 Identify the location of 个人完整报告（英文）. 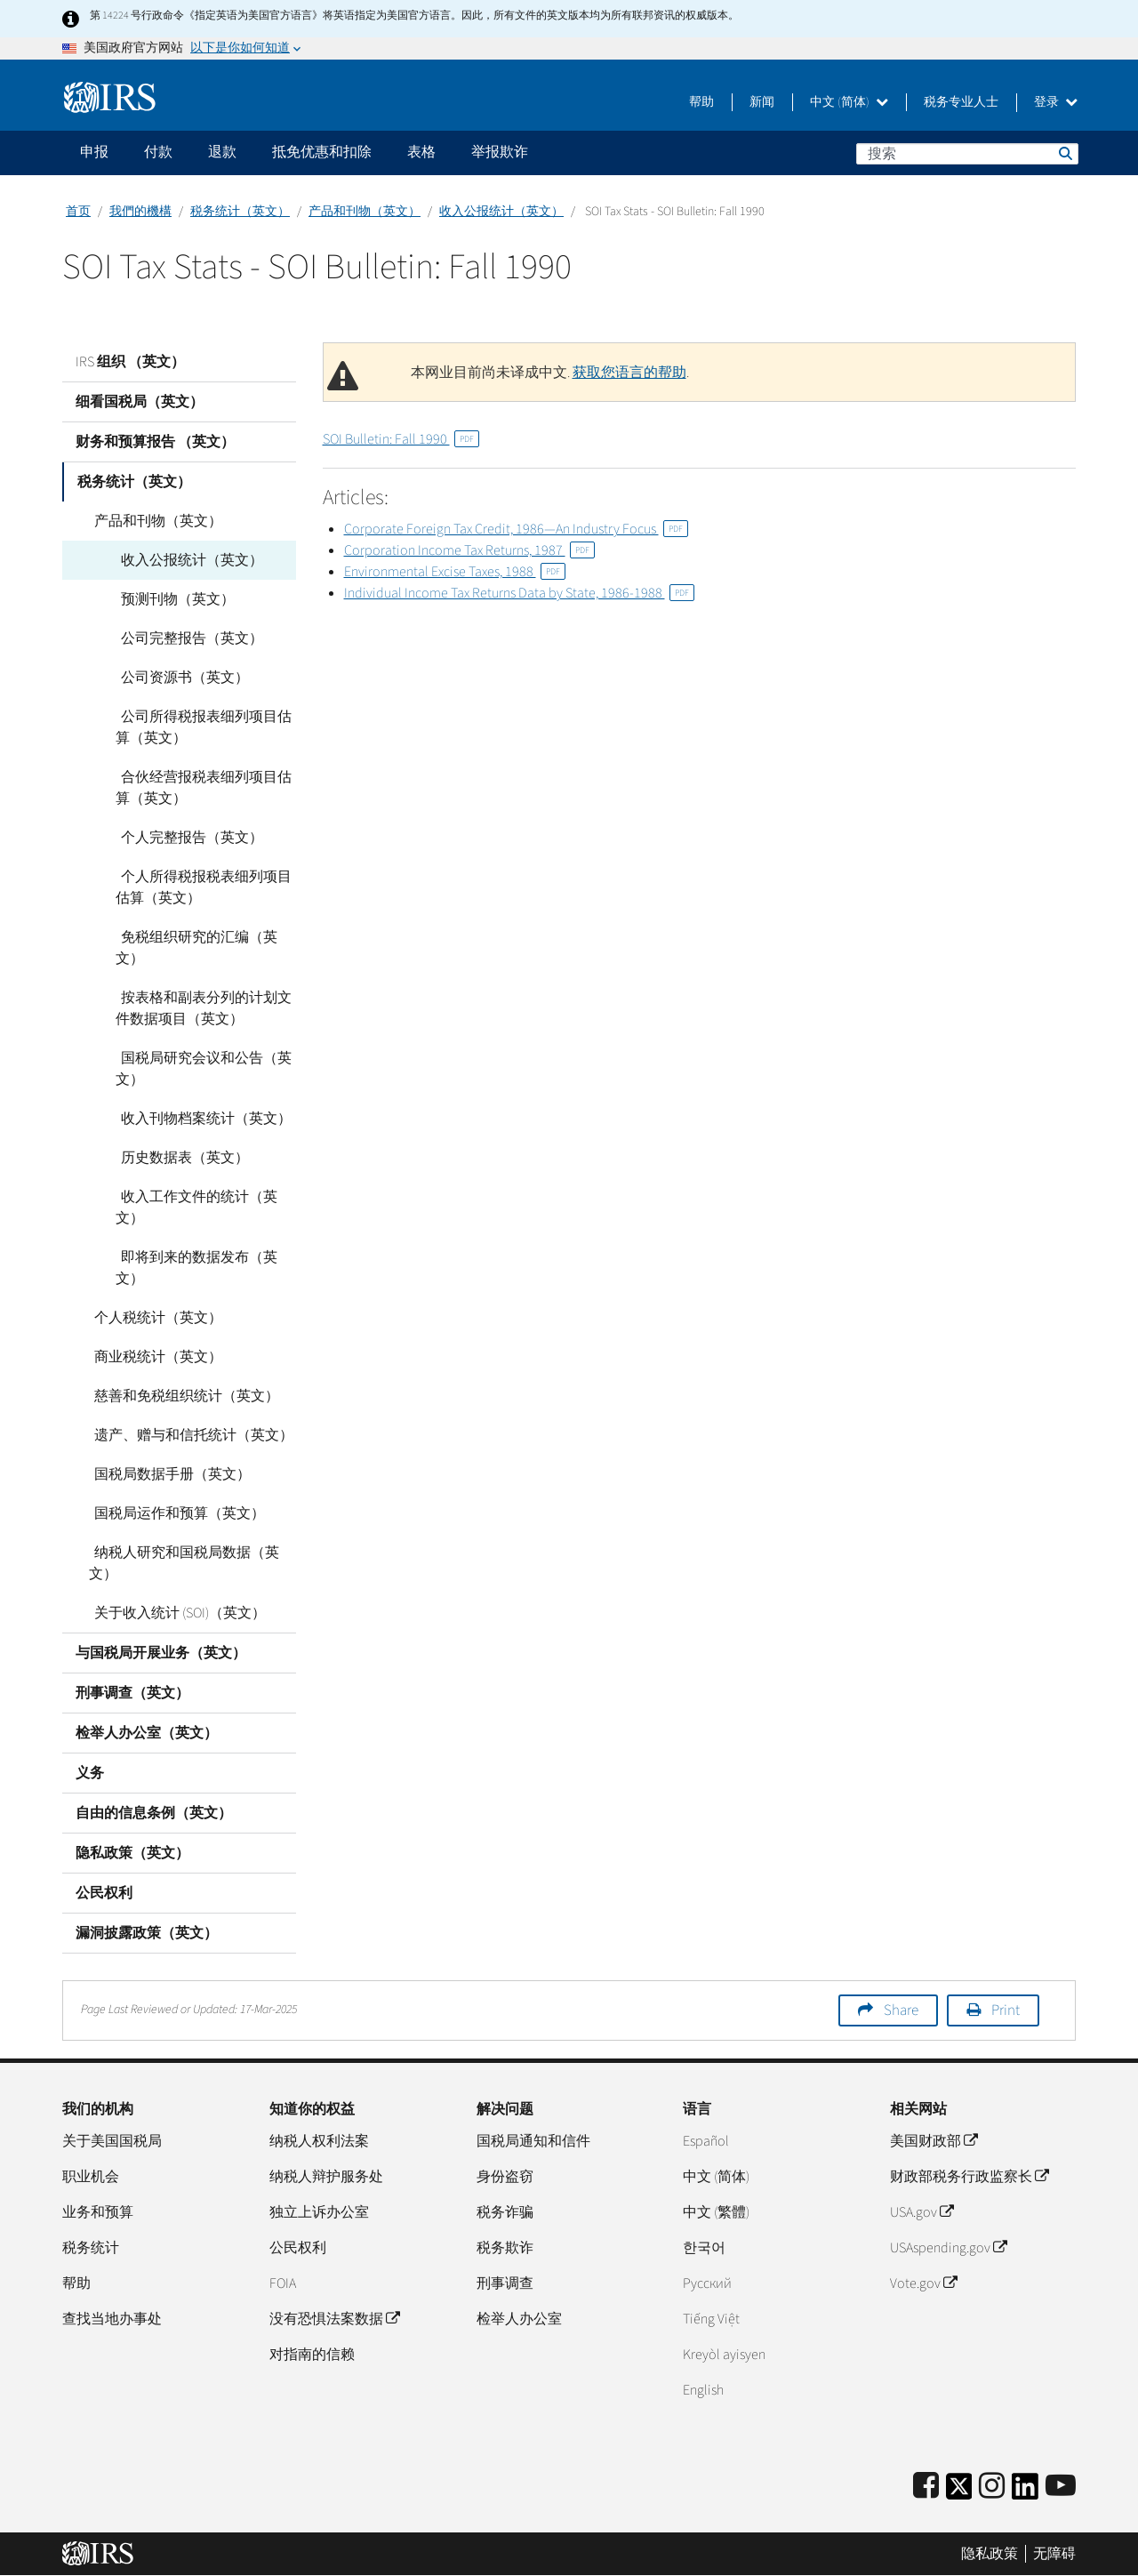
(187, 837).